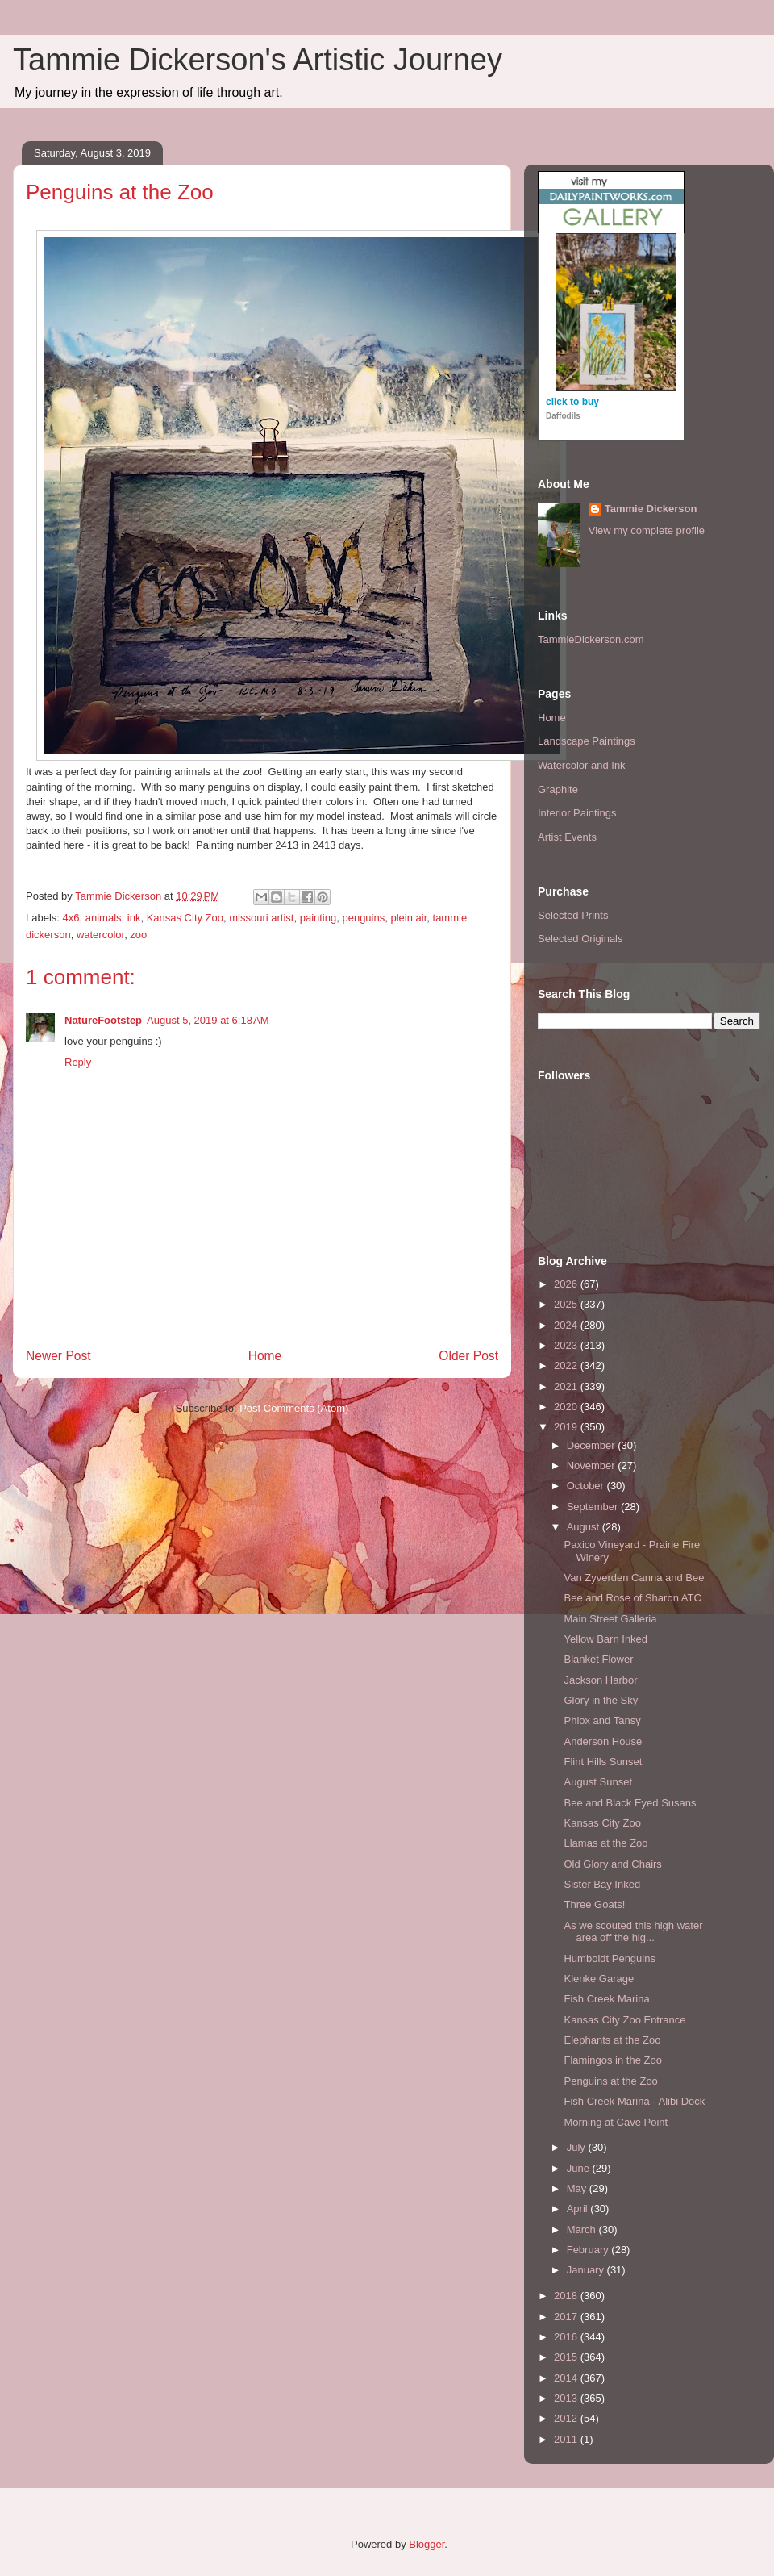 Image resolution: width=774 pixels, height=2576 pixels. I want to click on Klenke Garage, so click(599, 1979).